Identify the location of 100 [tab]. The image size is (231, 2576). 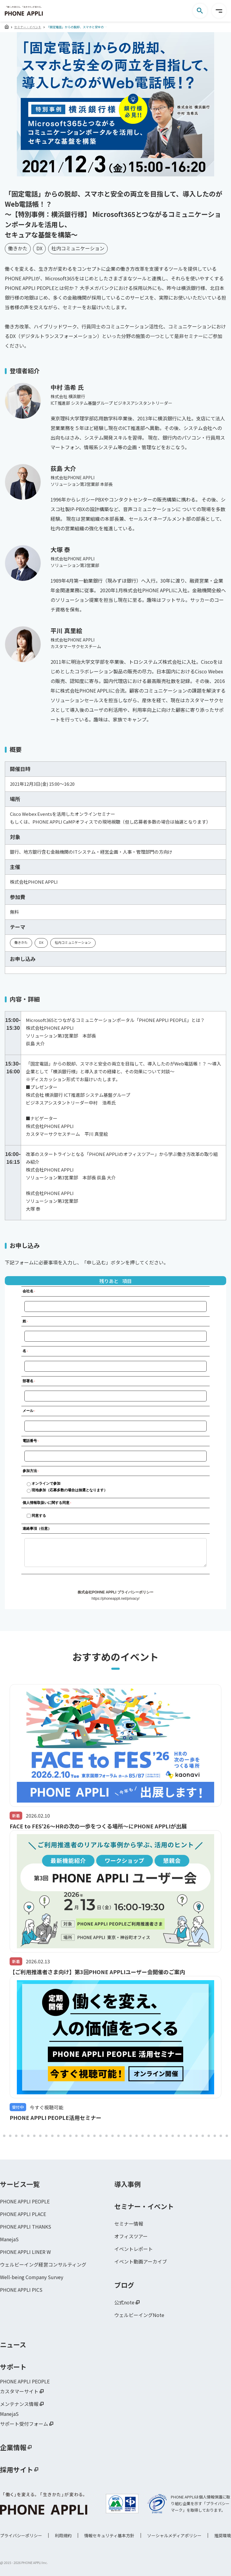
(130, 2136).